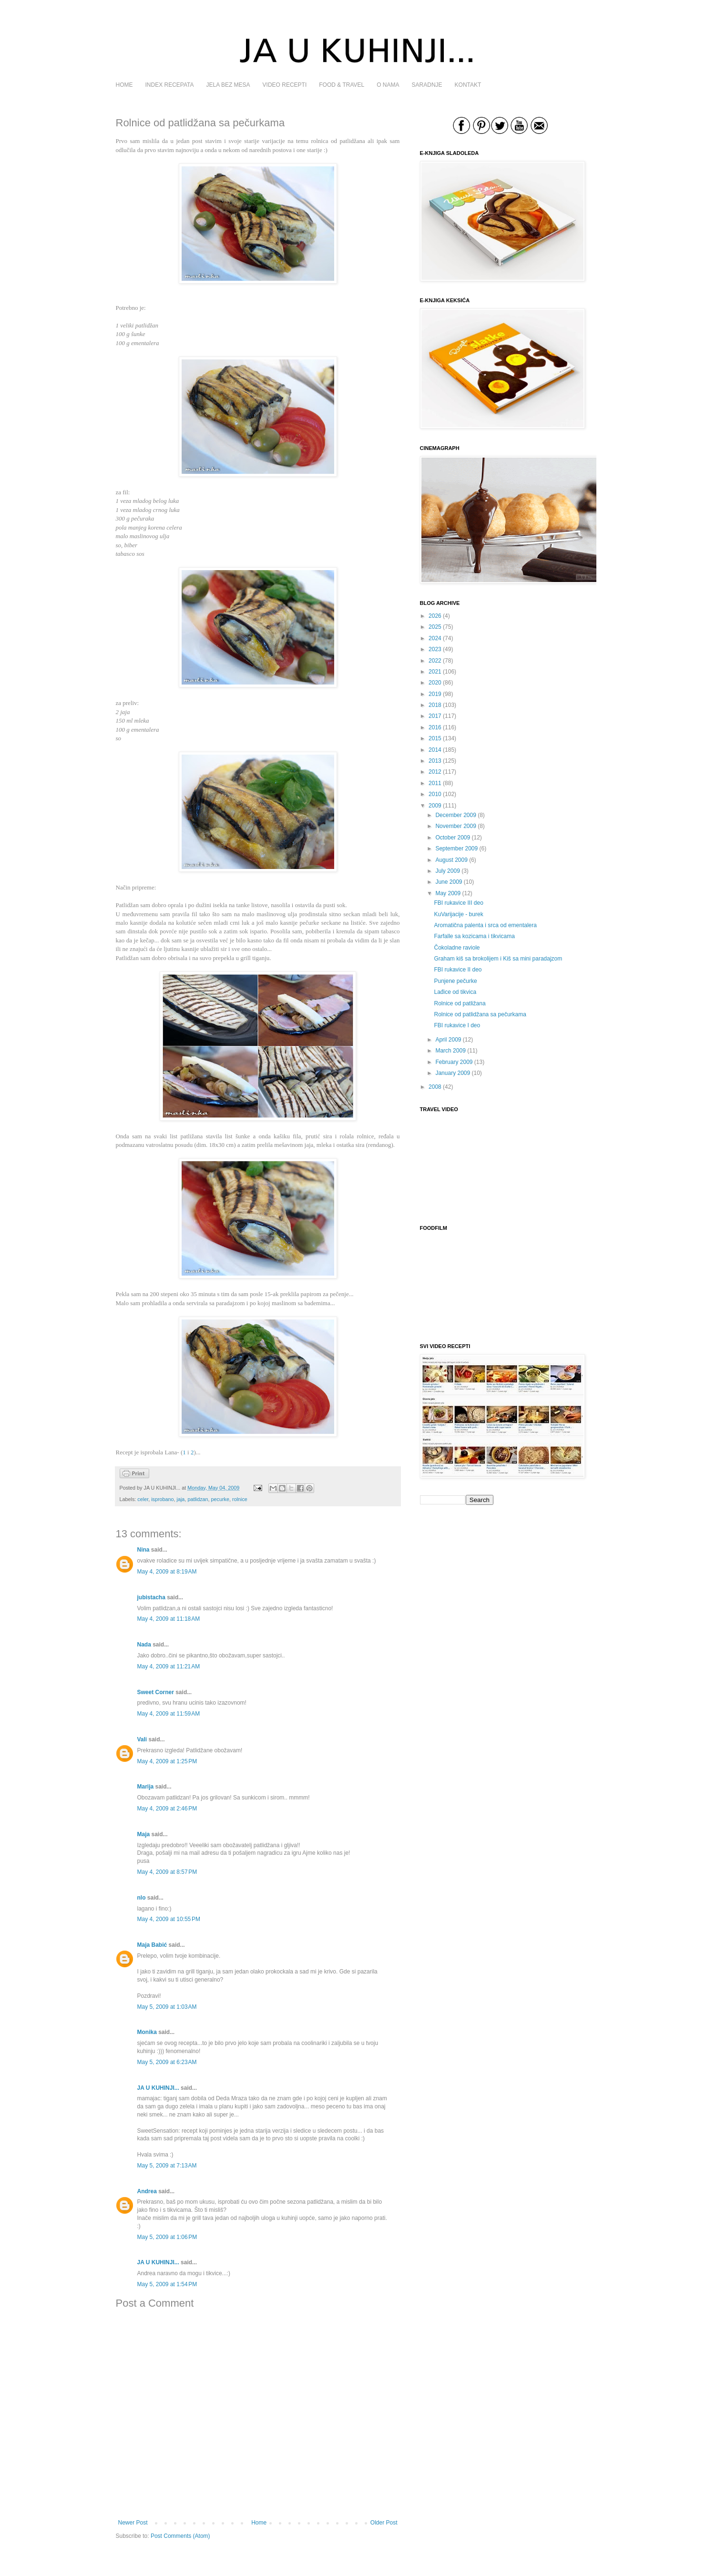 The width and height of the screenshot is (706, 2576). What do you see at coordinates (147, 2032) in the screenshot?
I see `Monika` at bounding box center [147, 2032].